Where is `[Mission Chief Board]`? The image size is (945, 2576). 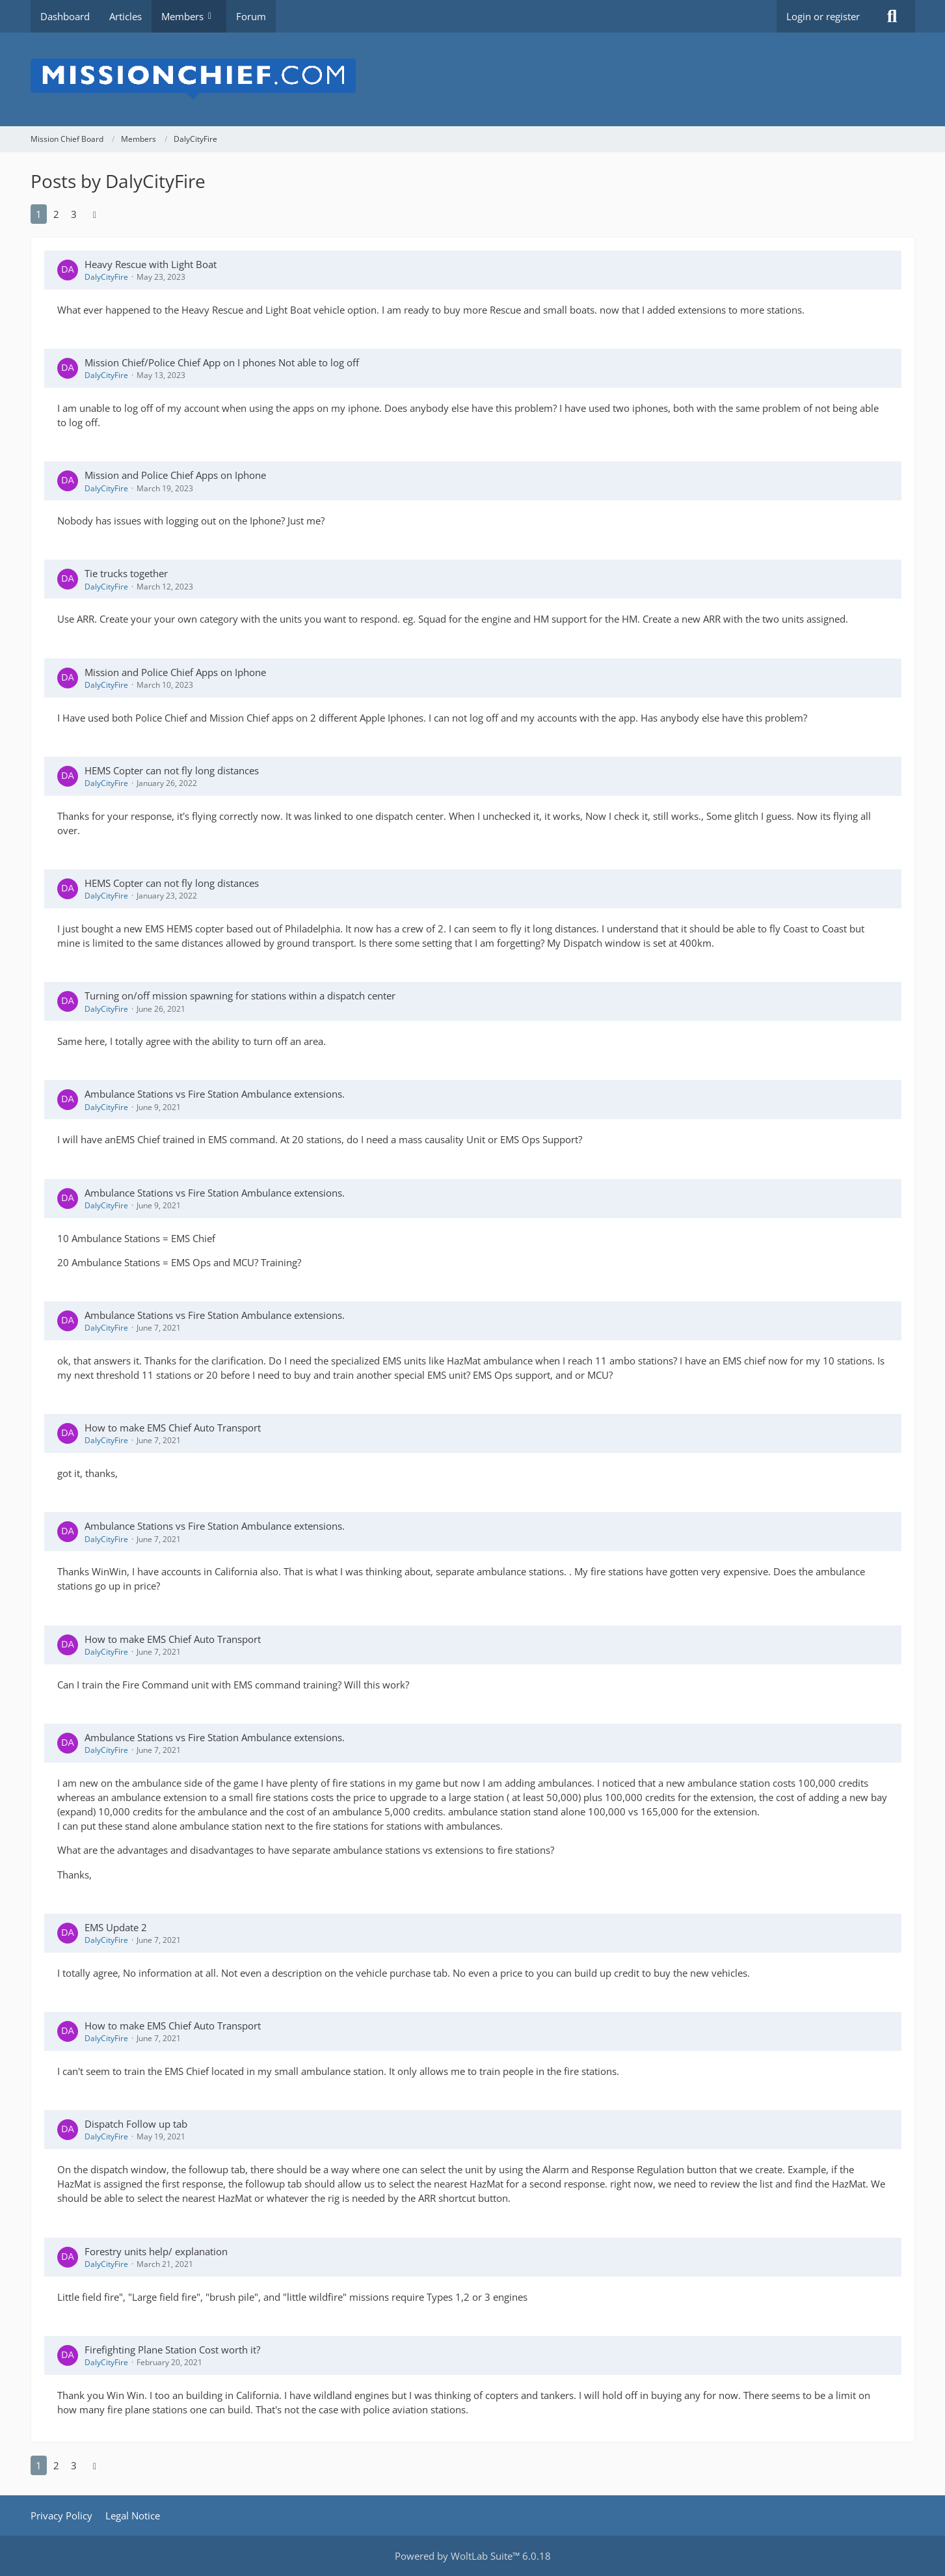 [Mission Chief Board] is located at coordinates (473, 79).